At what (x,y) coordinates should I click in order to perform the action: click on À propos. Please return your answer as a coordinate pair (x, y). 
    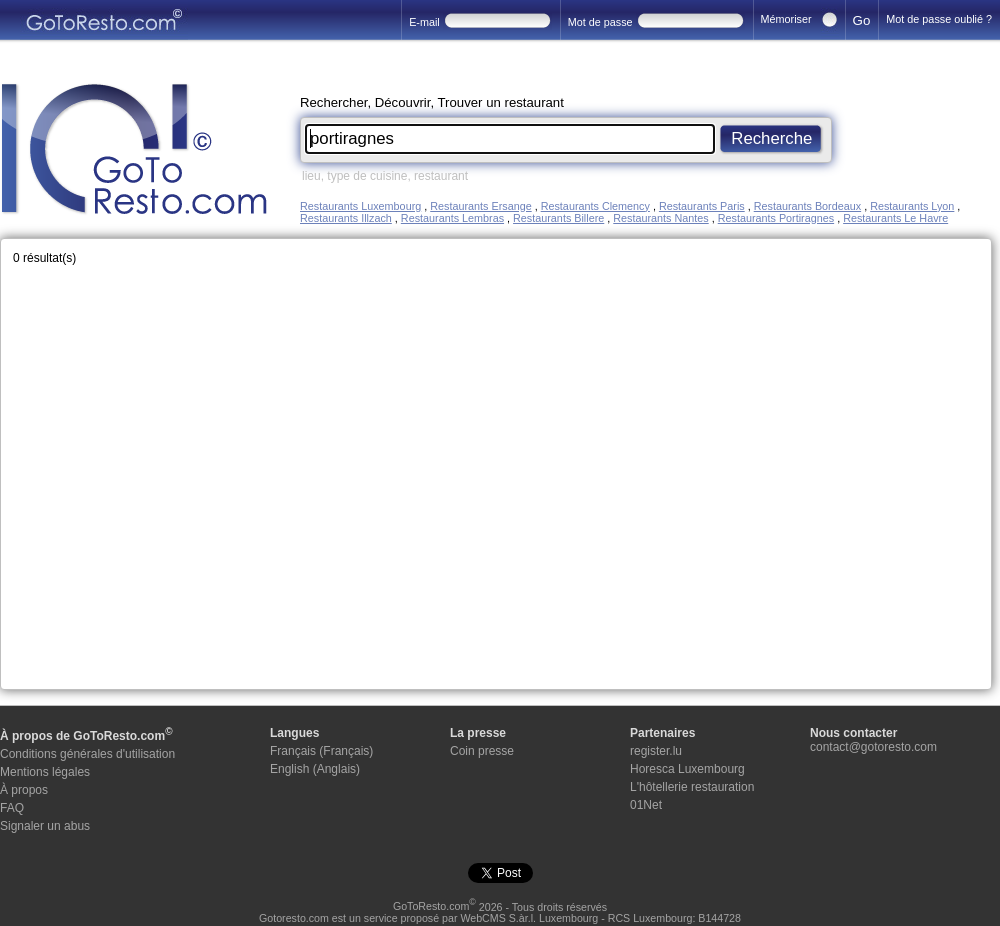
    Looking at the image, I should click on (24, 790).